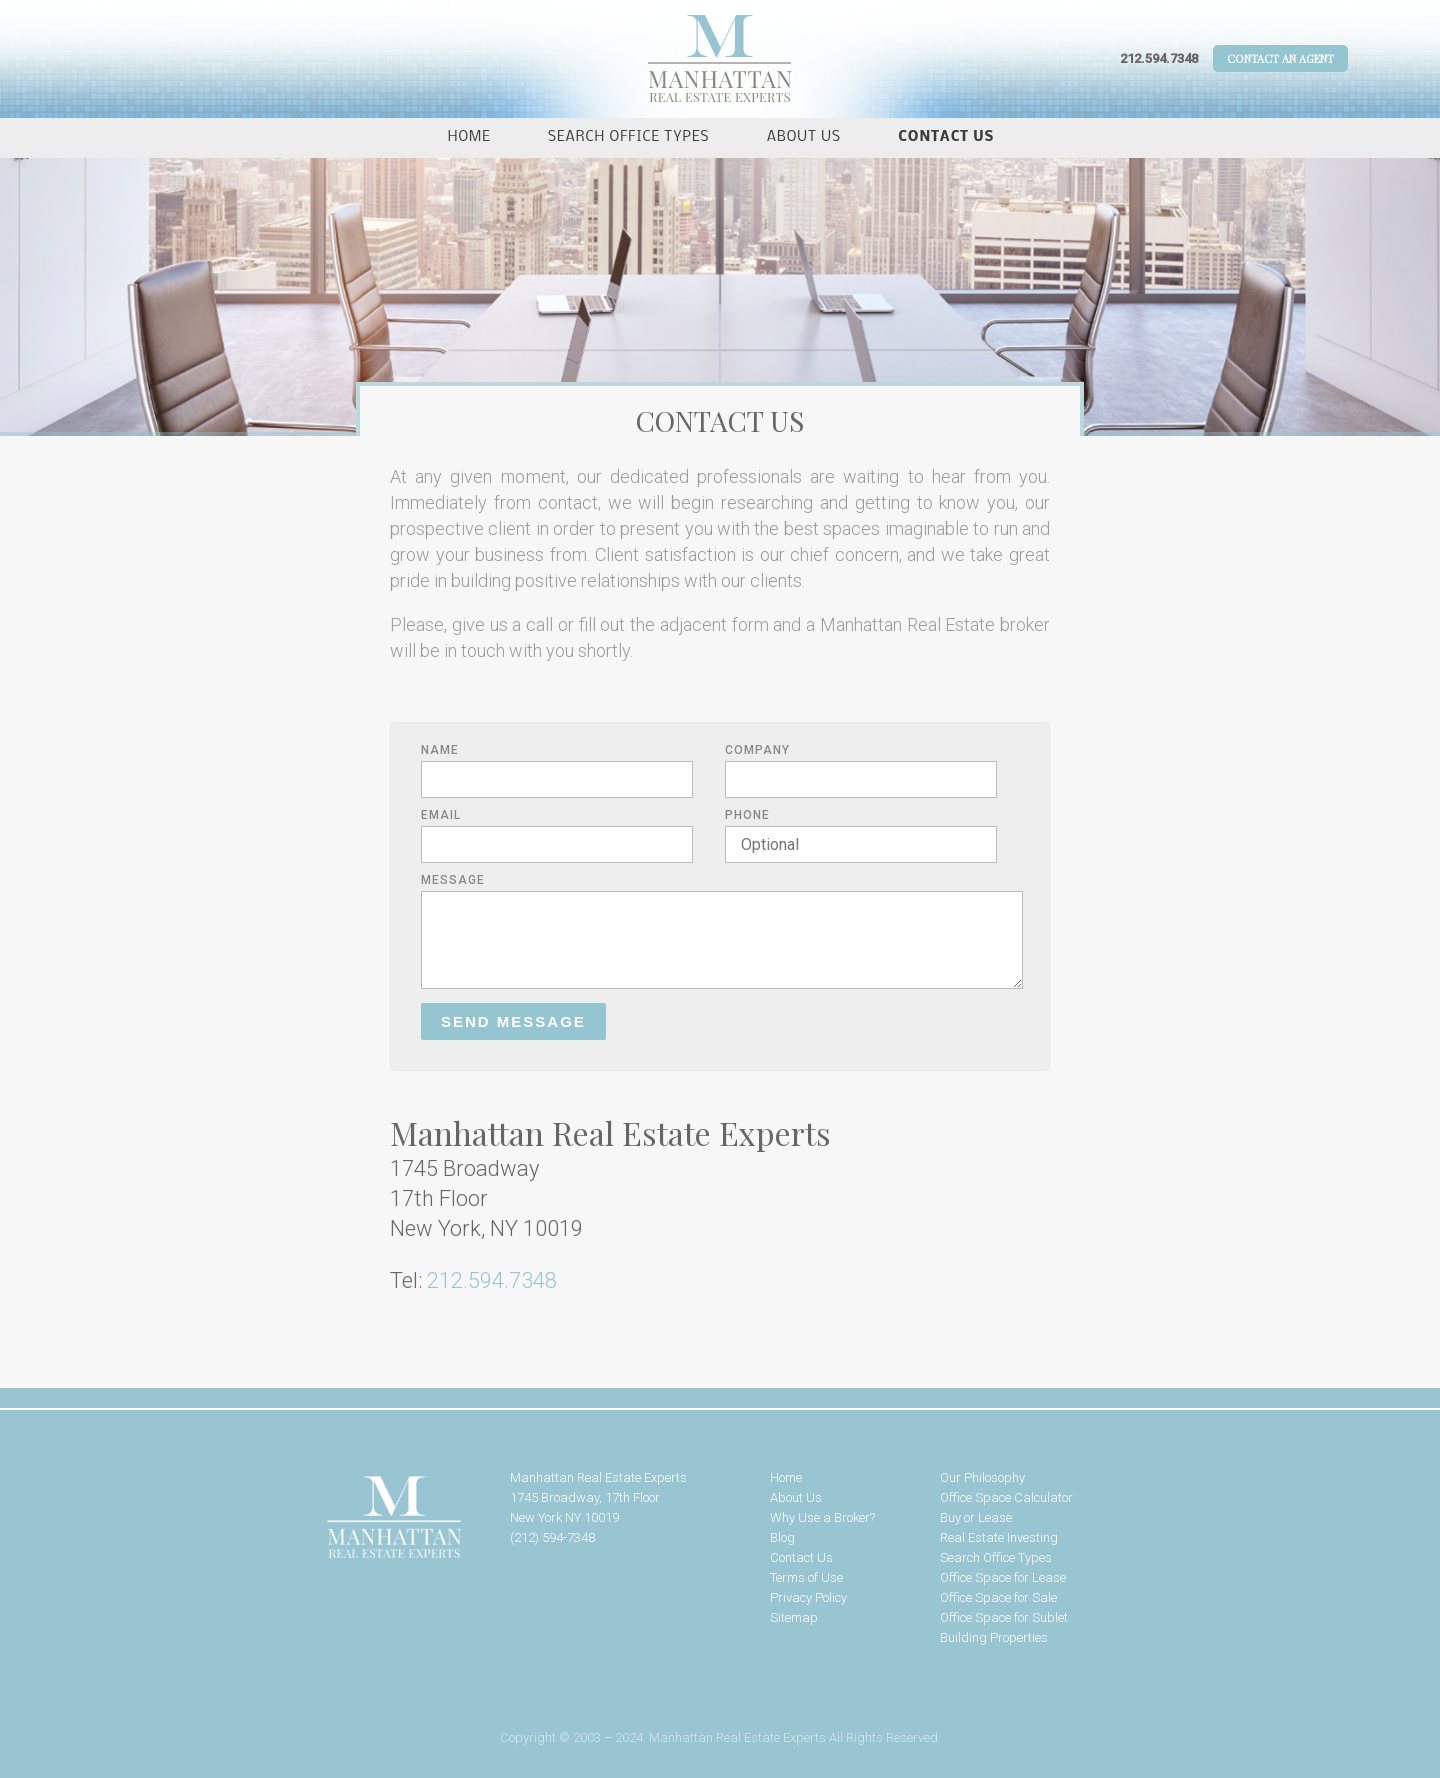 Image resolution: width=1440 pixels, height=1778 pixels. What do you see at coordinates (946, 137) in the screenshot?
I see `Contact Us` at bounding box center [946, 137].